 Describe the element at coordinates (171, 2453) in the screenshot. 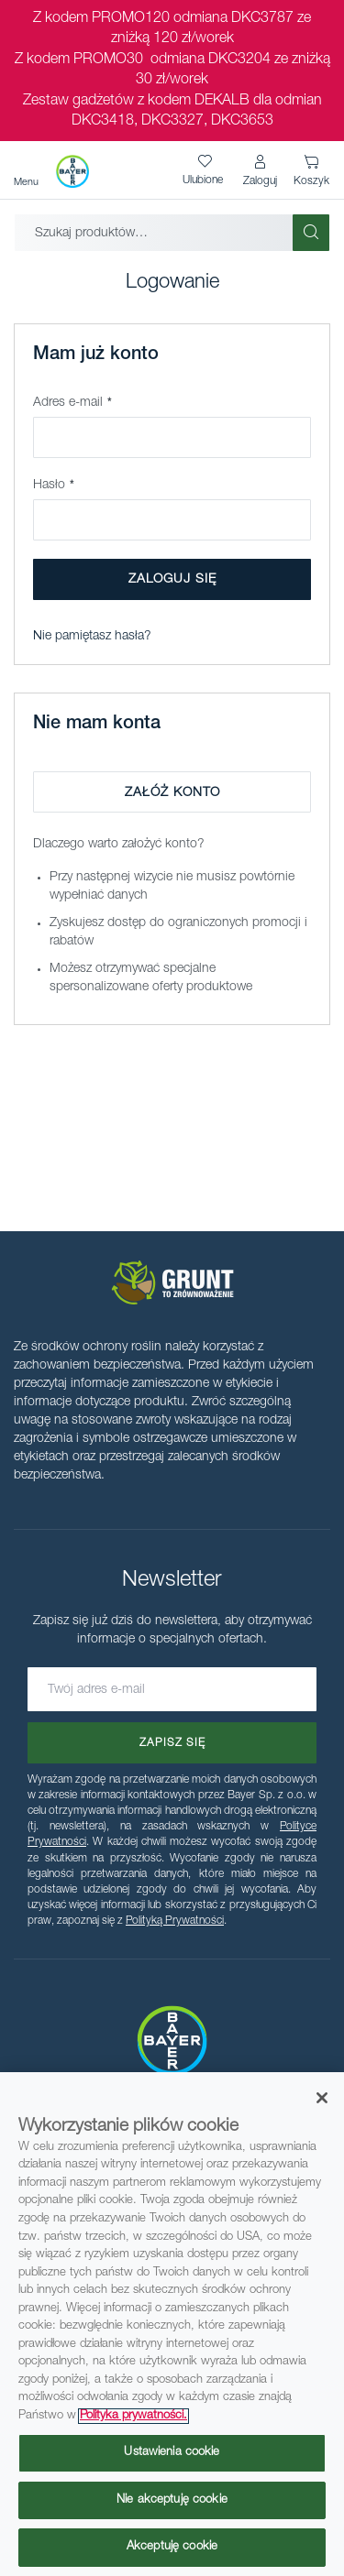

I see `Ustawienia cookie [Ustawienia cookie, otwiera okno dialogowe centrum preferencji]` at that location.